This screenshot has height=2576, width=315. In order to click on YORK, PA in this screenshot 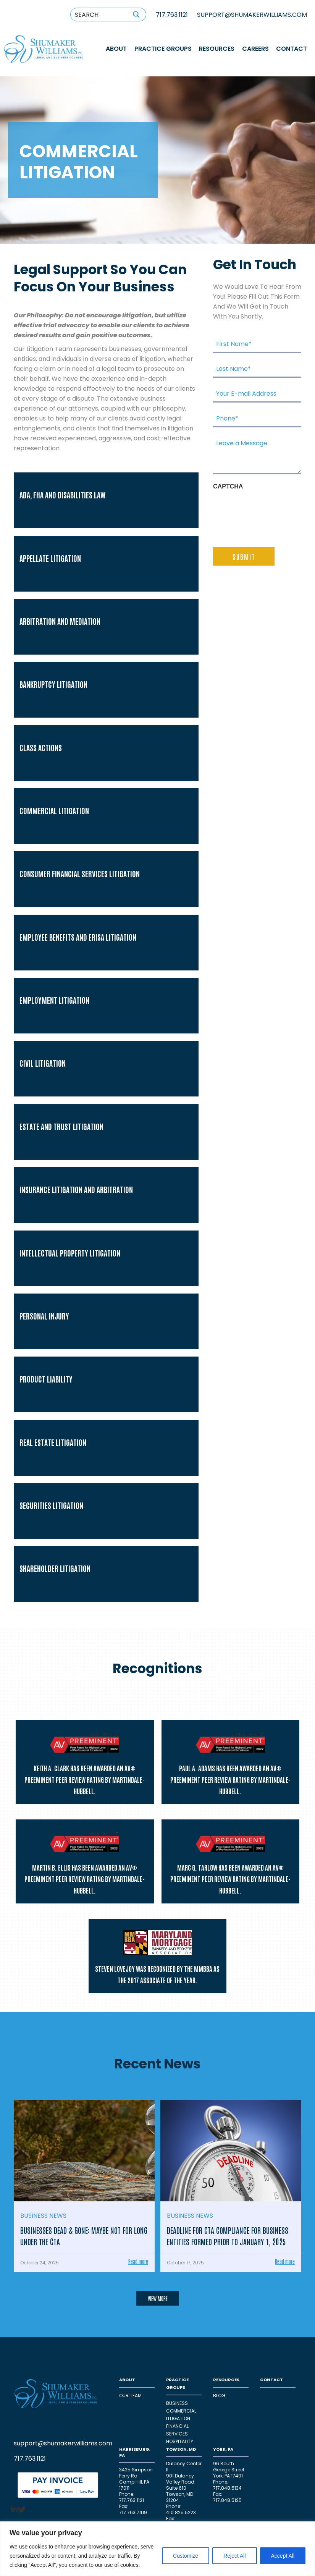, I will do `click(223, 2449)`.